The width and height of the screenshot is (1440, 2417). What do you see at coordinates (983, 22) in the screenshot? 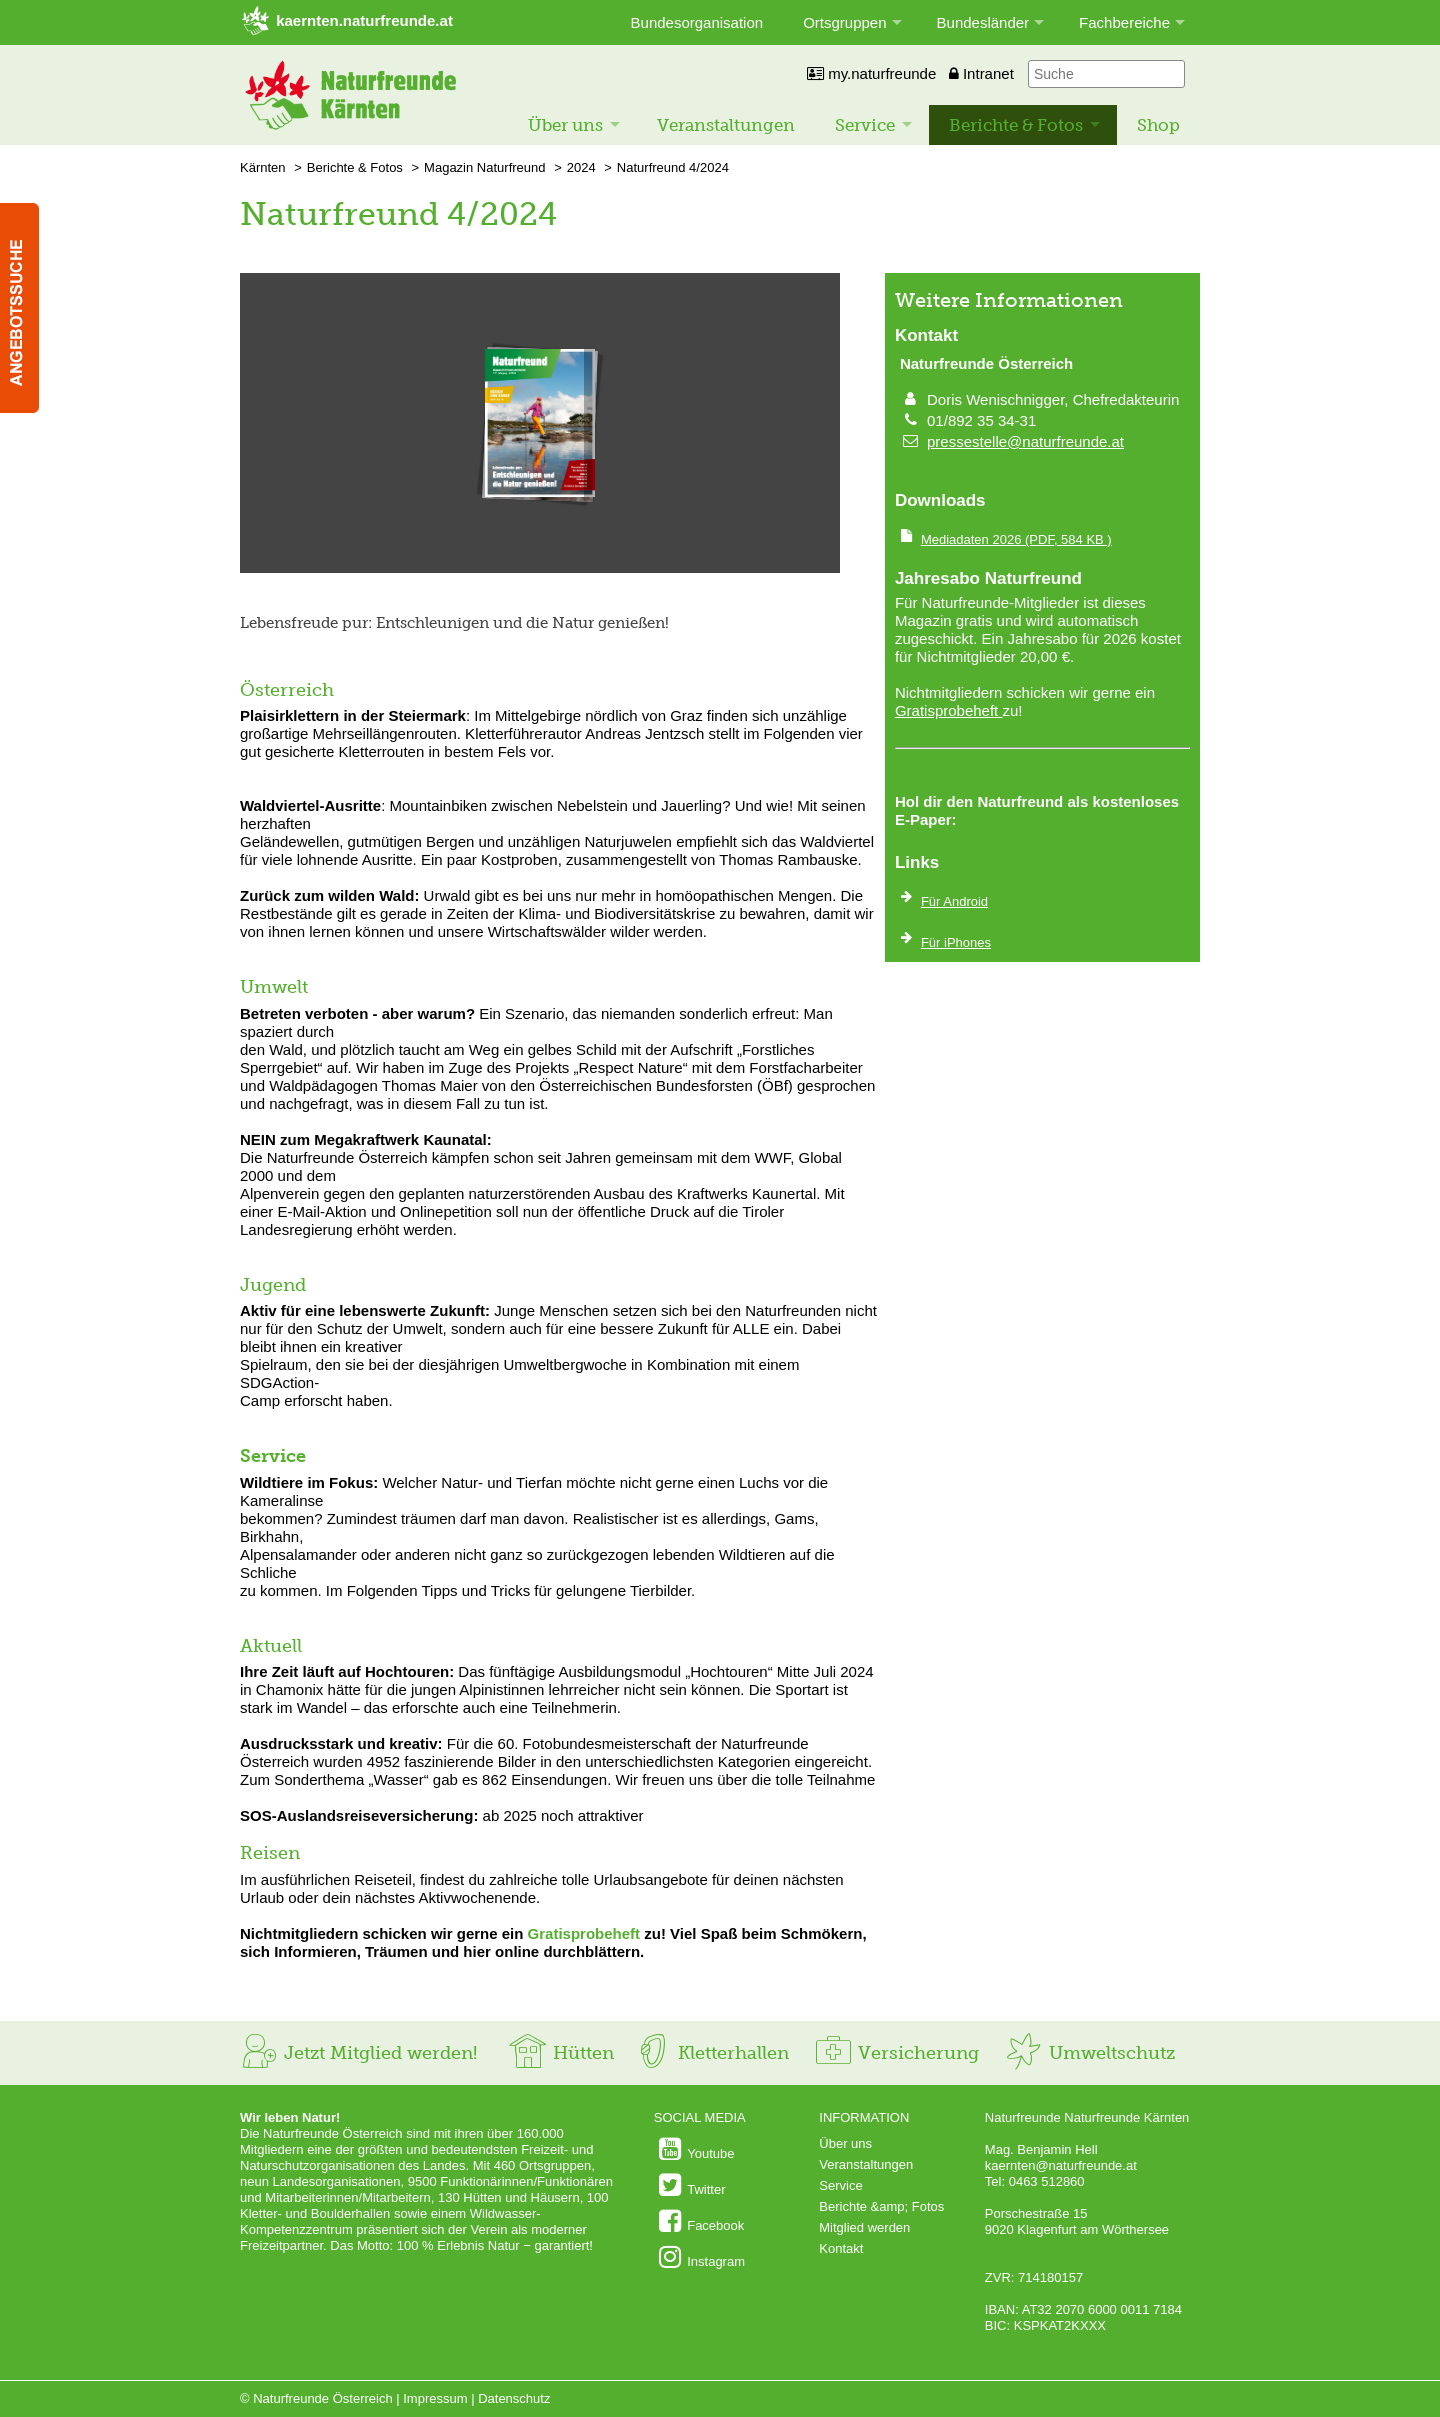
I see `Bundesländer` at bounding box center [983, 22].